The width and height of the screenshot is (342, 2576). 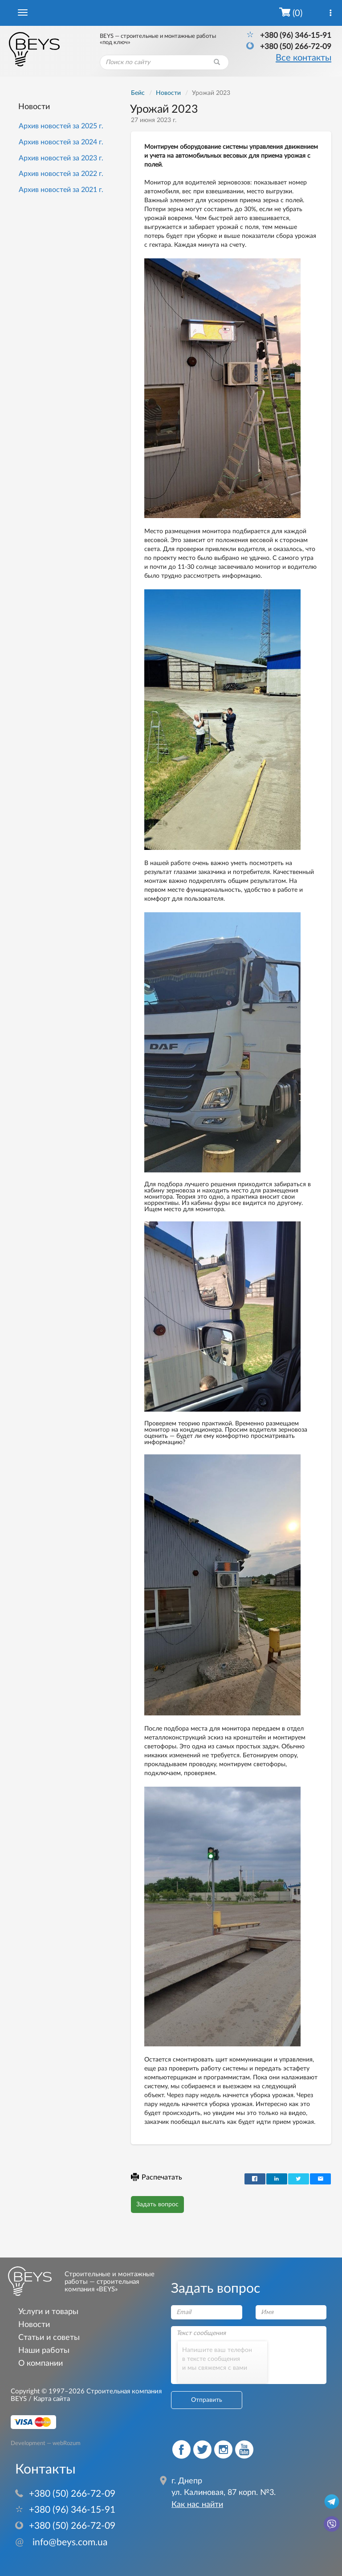 I want to click on Development — webRozum, so click(x=46, y=2442).